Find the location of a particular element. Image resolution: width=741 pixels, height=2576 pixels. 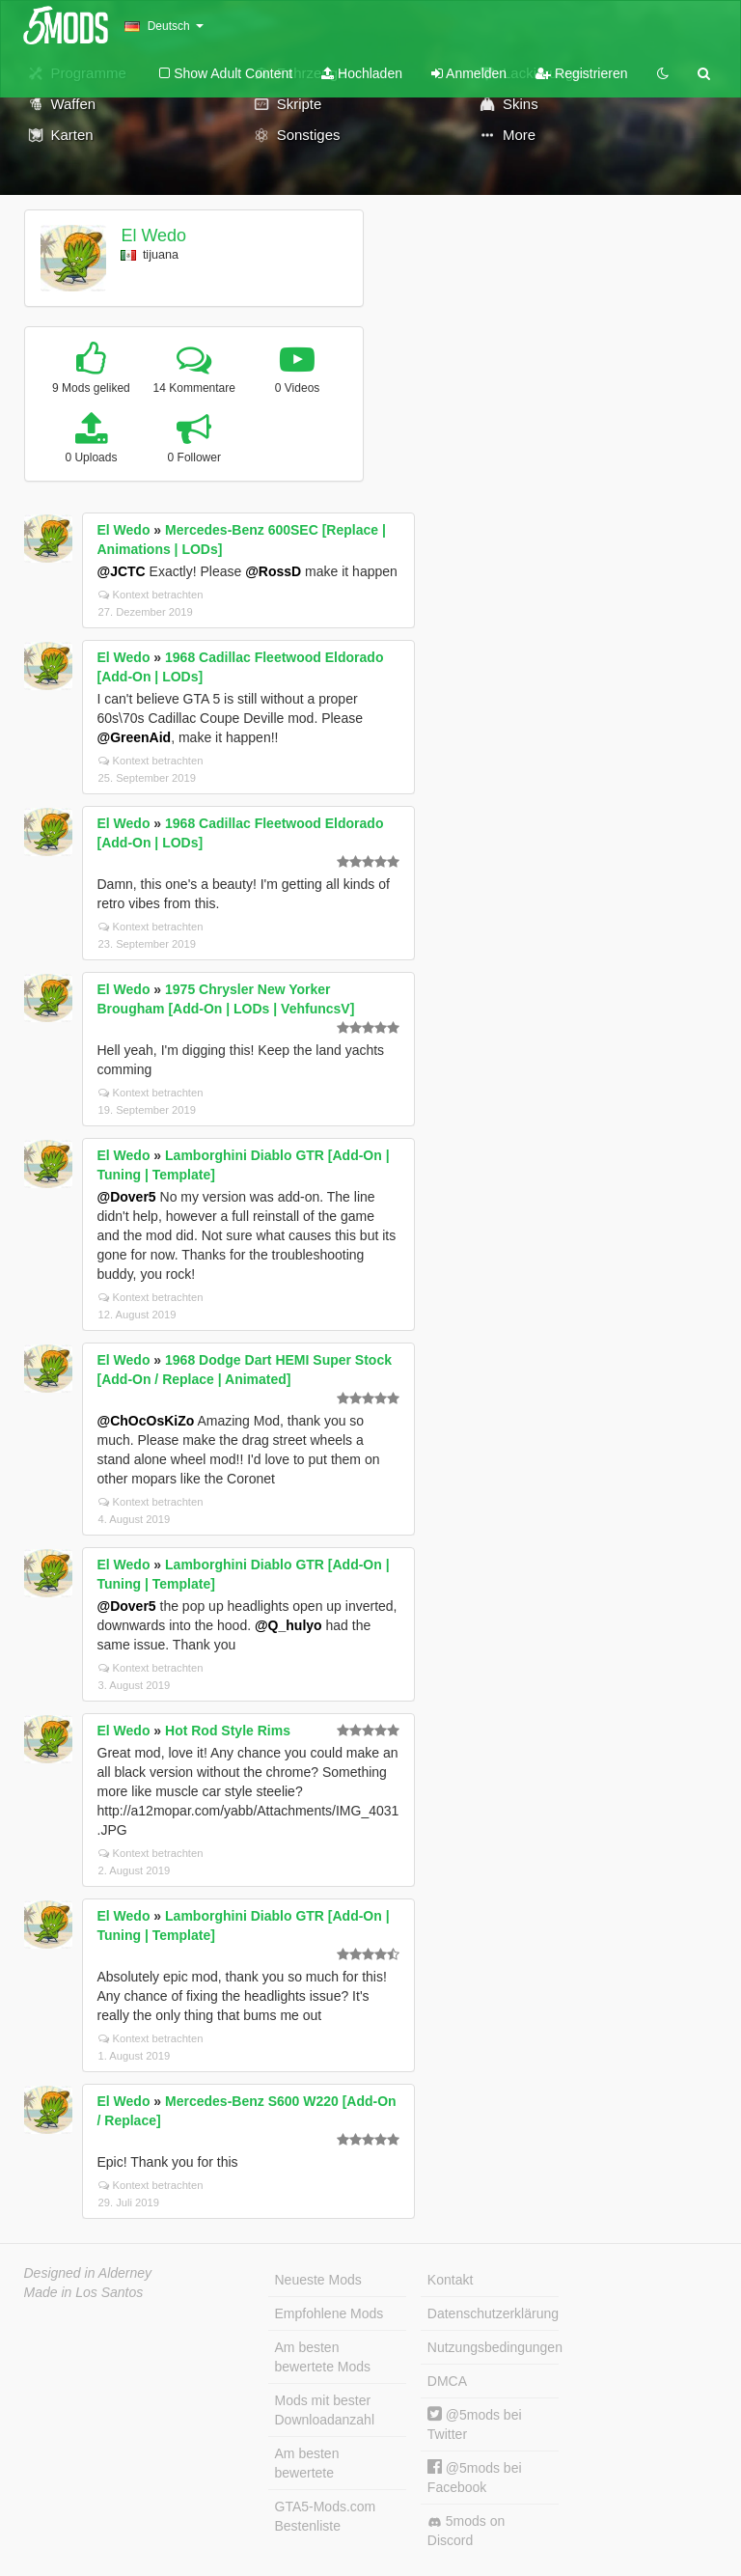

Am besten bewertete Mods is located at coordinates (323, 2357).